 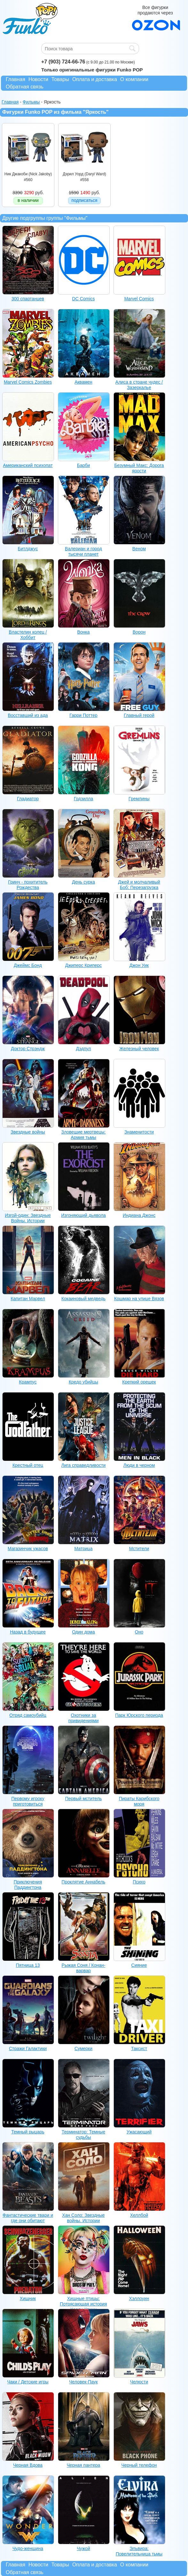 What do you see at coordinates (28, 2465) in the screenshot?
I see `Черная Вдова` at bounding box center [28, 2465].